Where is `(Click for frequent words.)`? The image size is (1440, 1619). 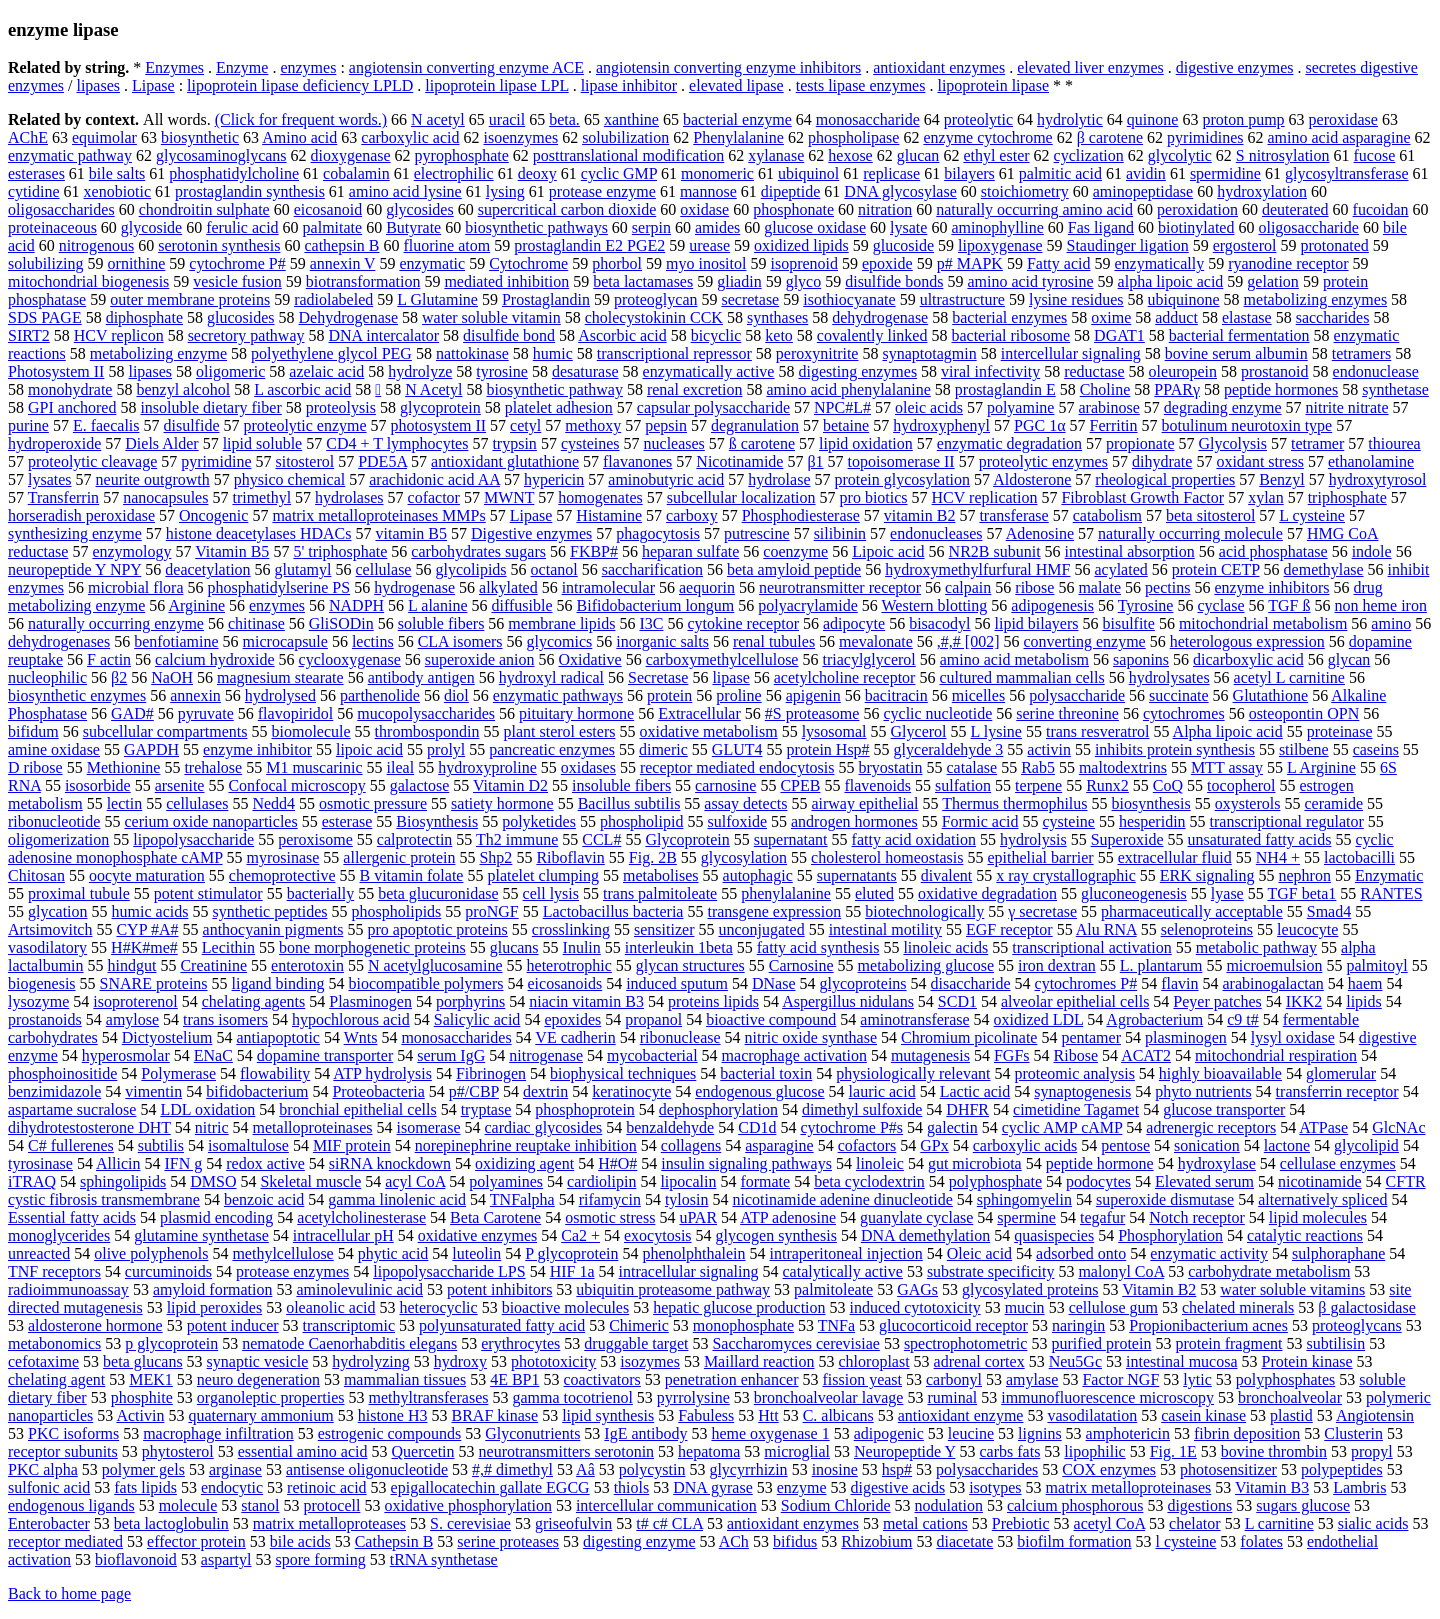
(Click for frequent words.) is located at coordinates (301, 119).